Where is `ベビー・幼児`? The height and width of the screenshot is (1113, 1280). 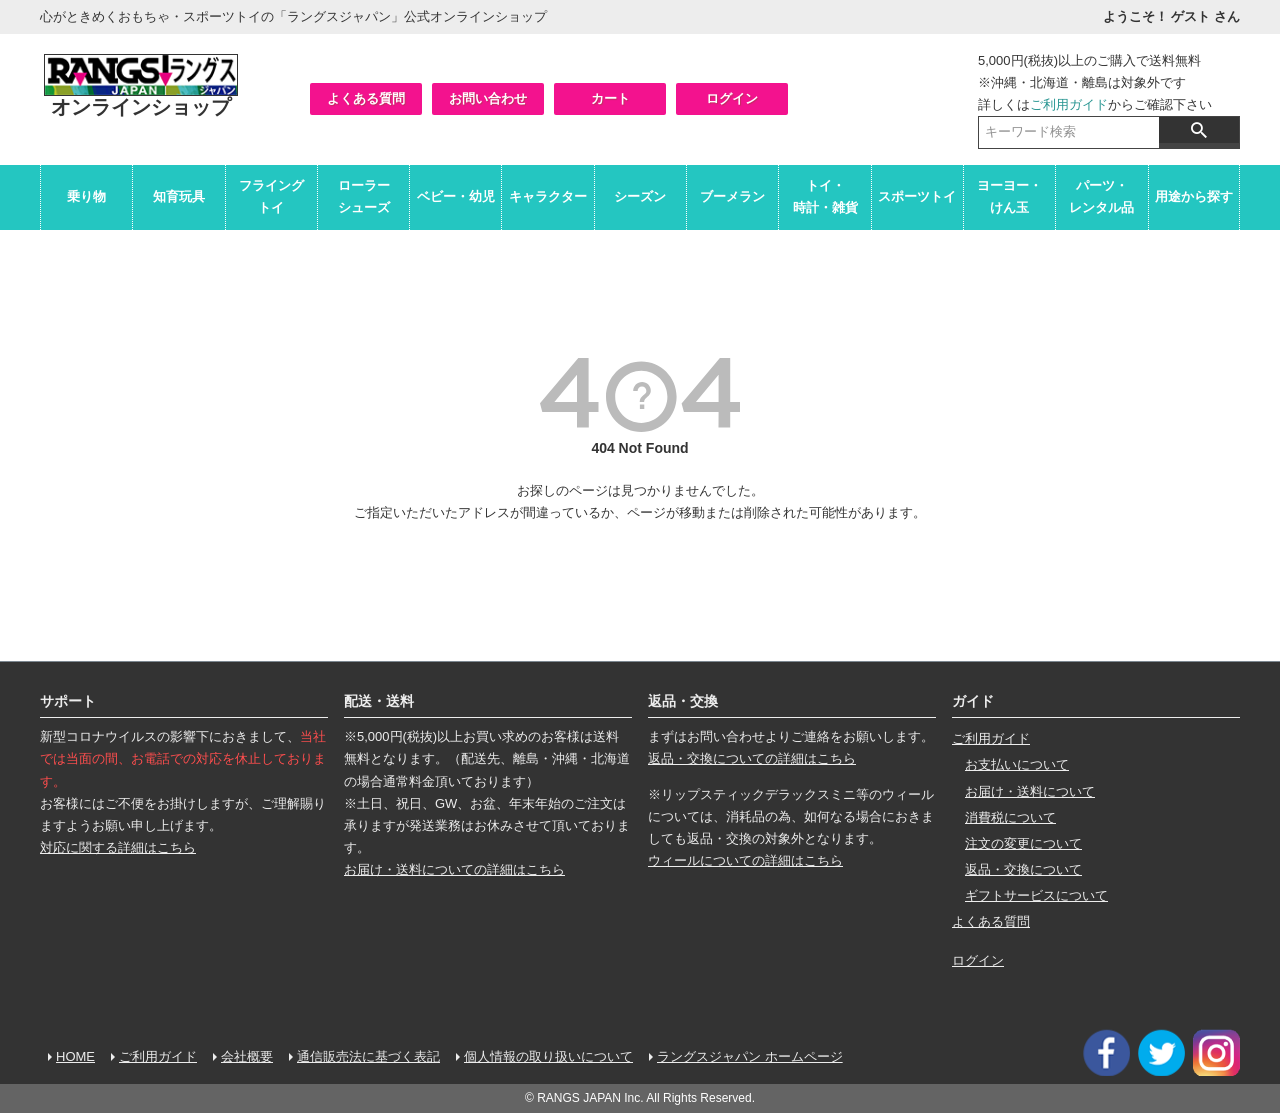
ベビー・幼児 is located at coordinates (456, 196).